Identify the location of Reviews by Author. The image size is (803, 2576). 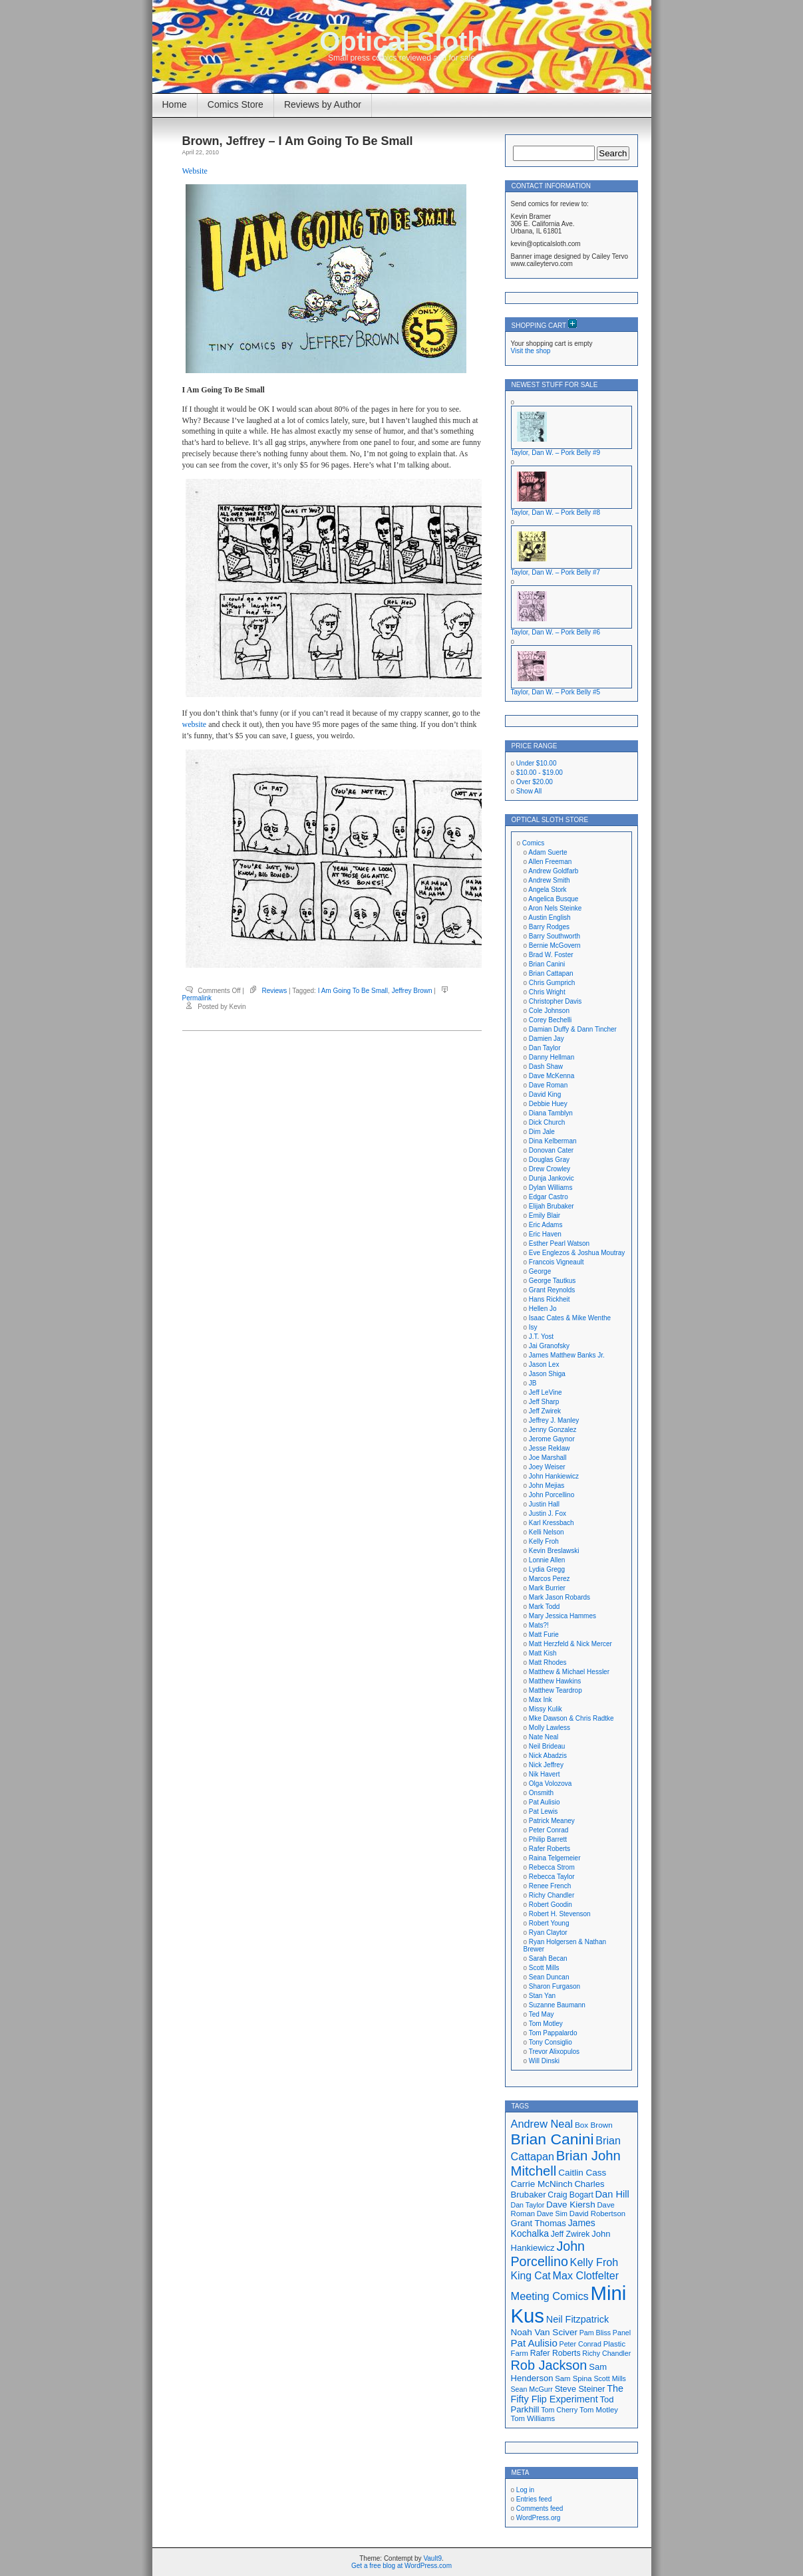
(322, 104).